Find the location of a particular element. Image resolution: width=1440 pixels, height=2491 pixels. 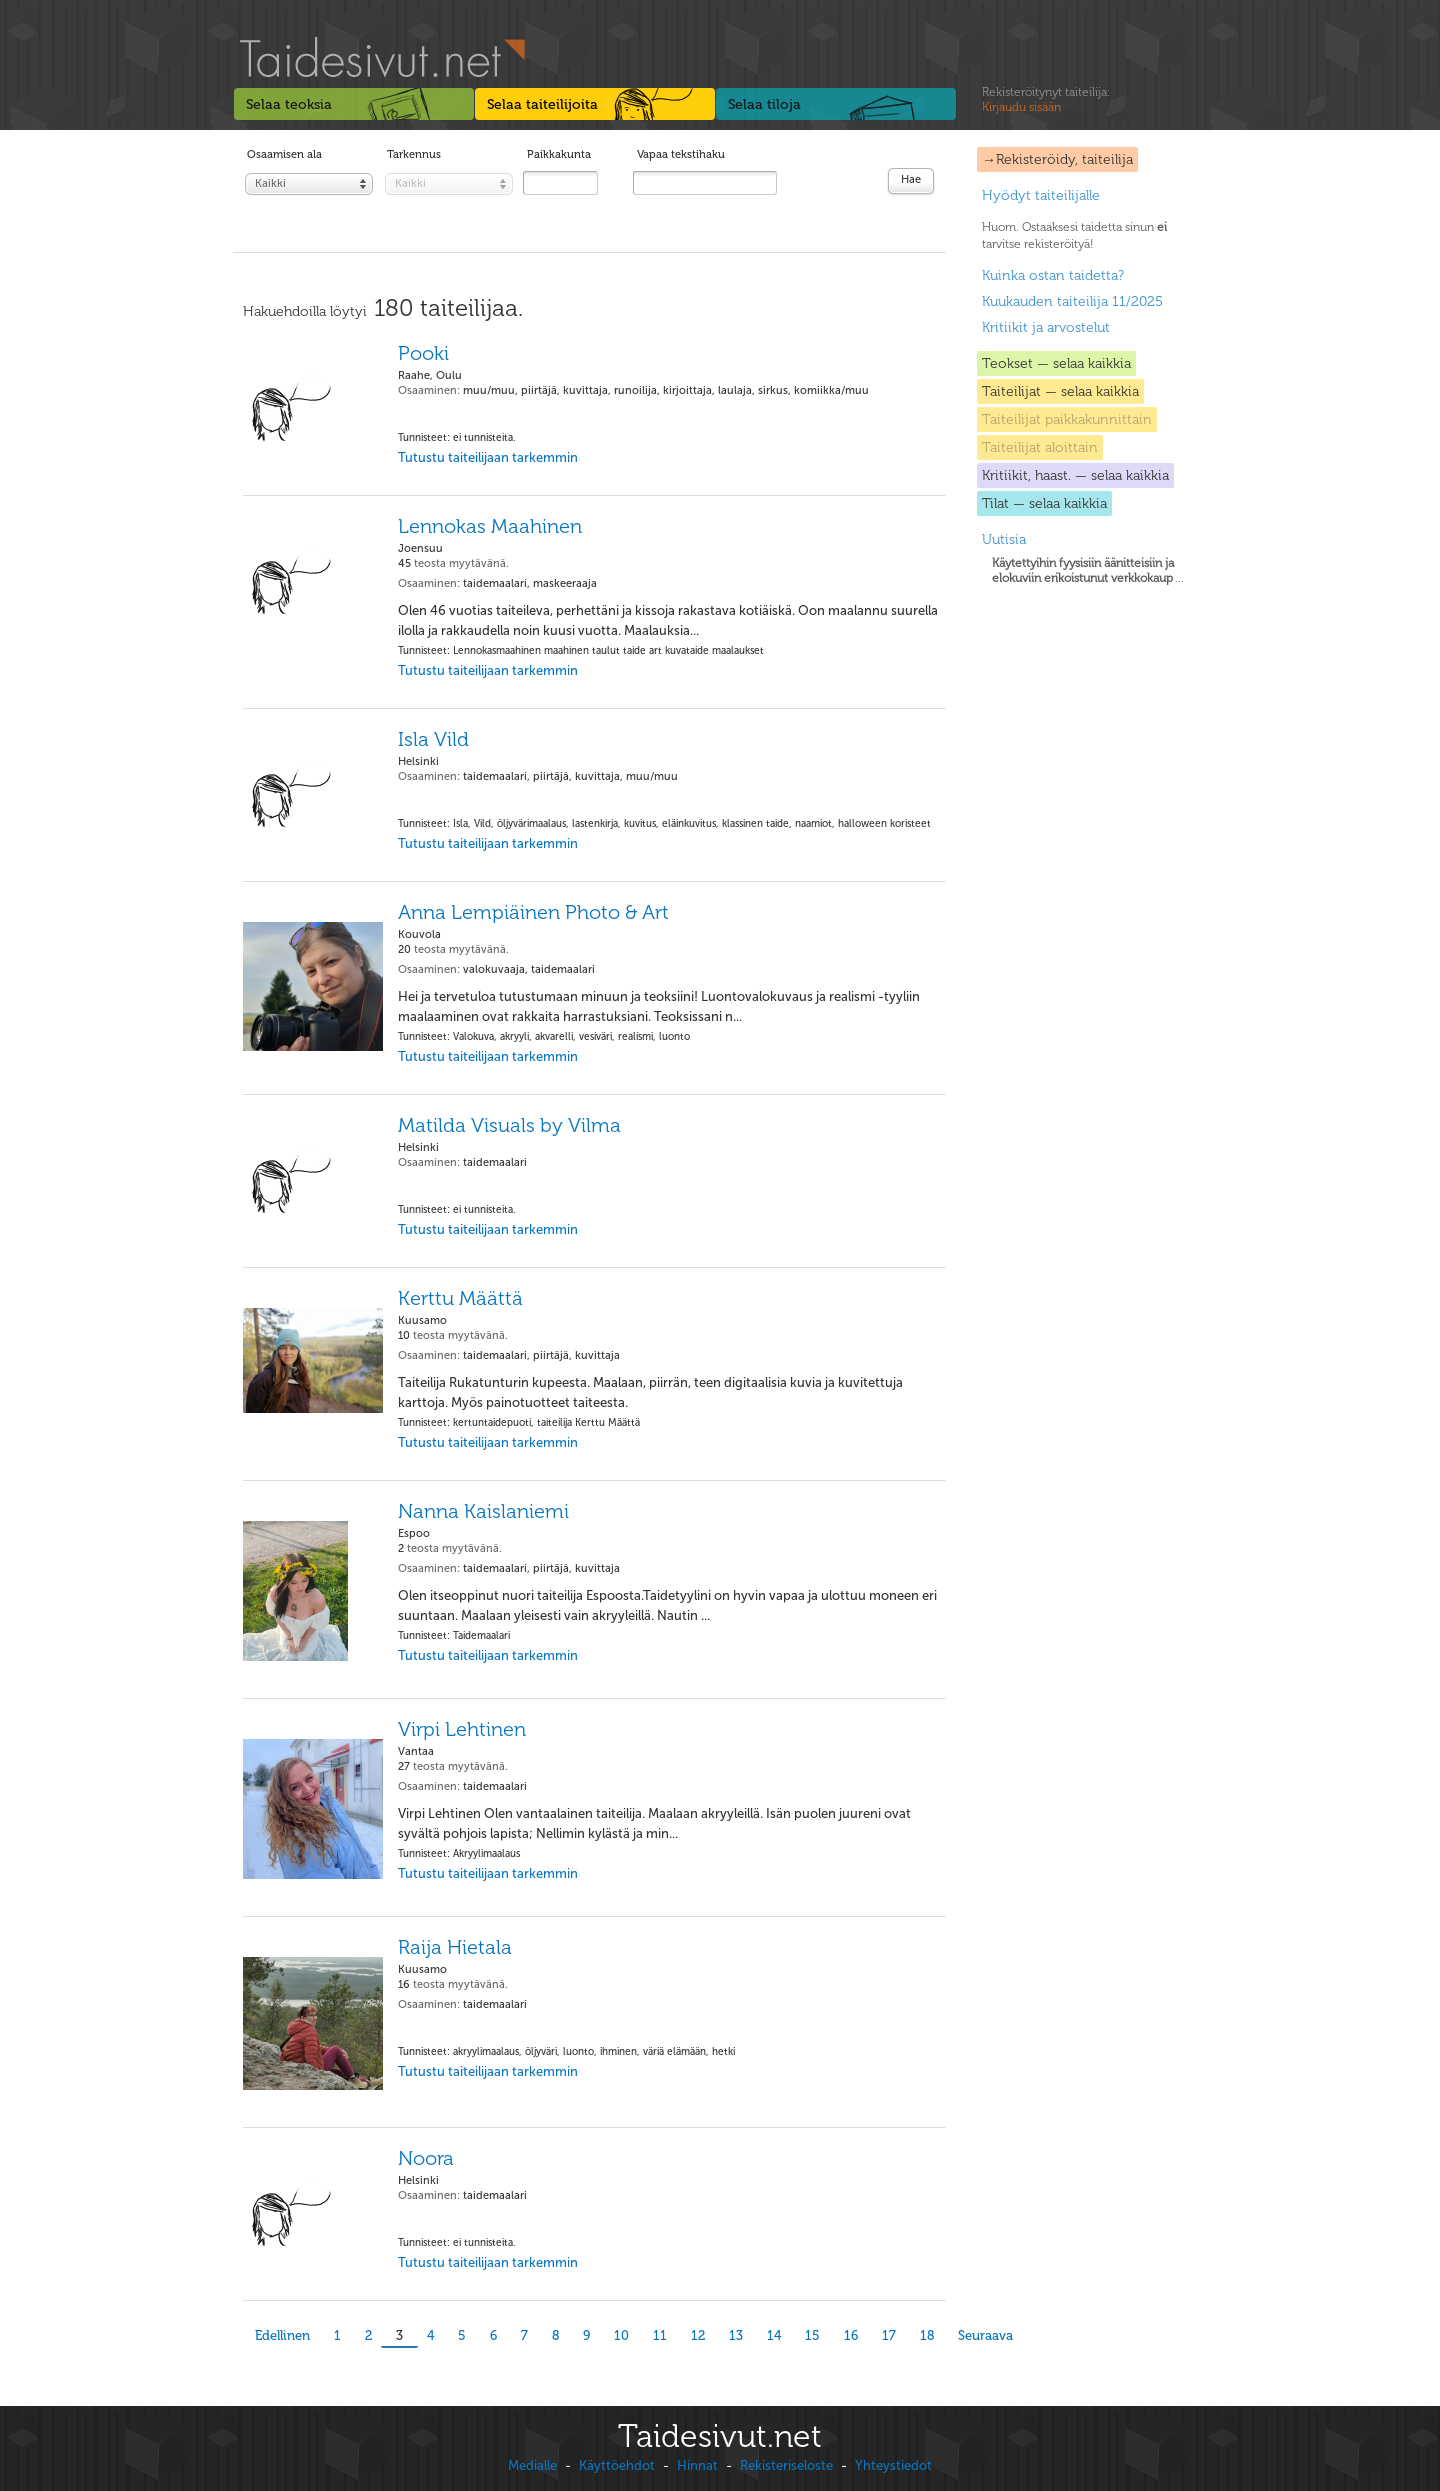

Yhteystiedot is located at coordinates (893, 2465).